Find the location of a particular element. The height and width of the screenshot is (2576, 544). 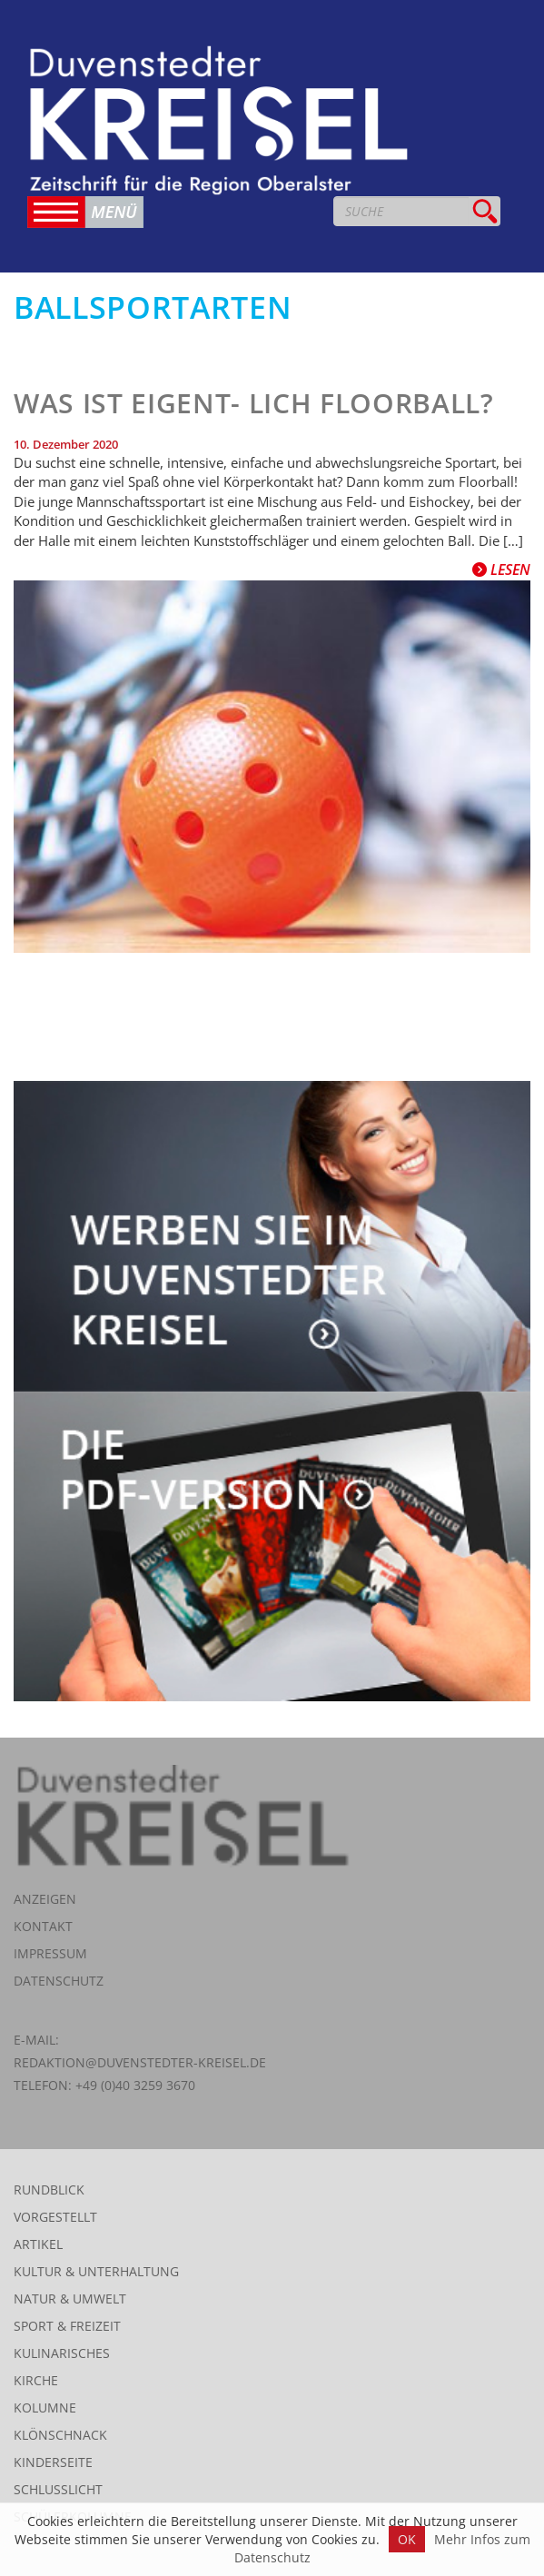

Sport & Freizeit is located at coordinates (67, 2325).